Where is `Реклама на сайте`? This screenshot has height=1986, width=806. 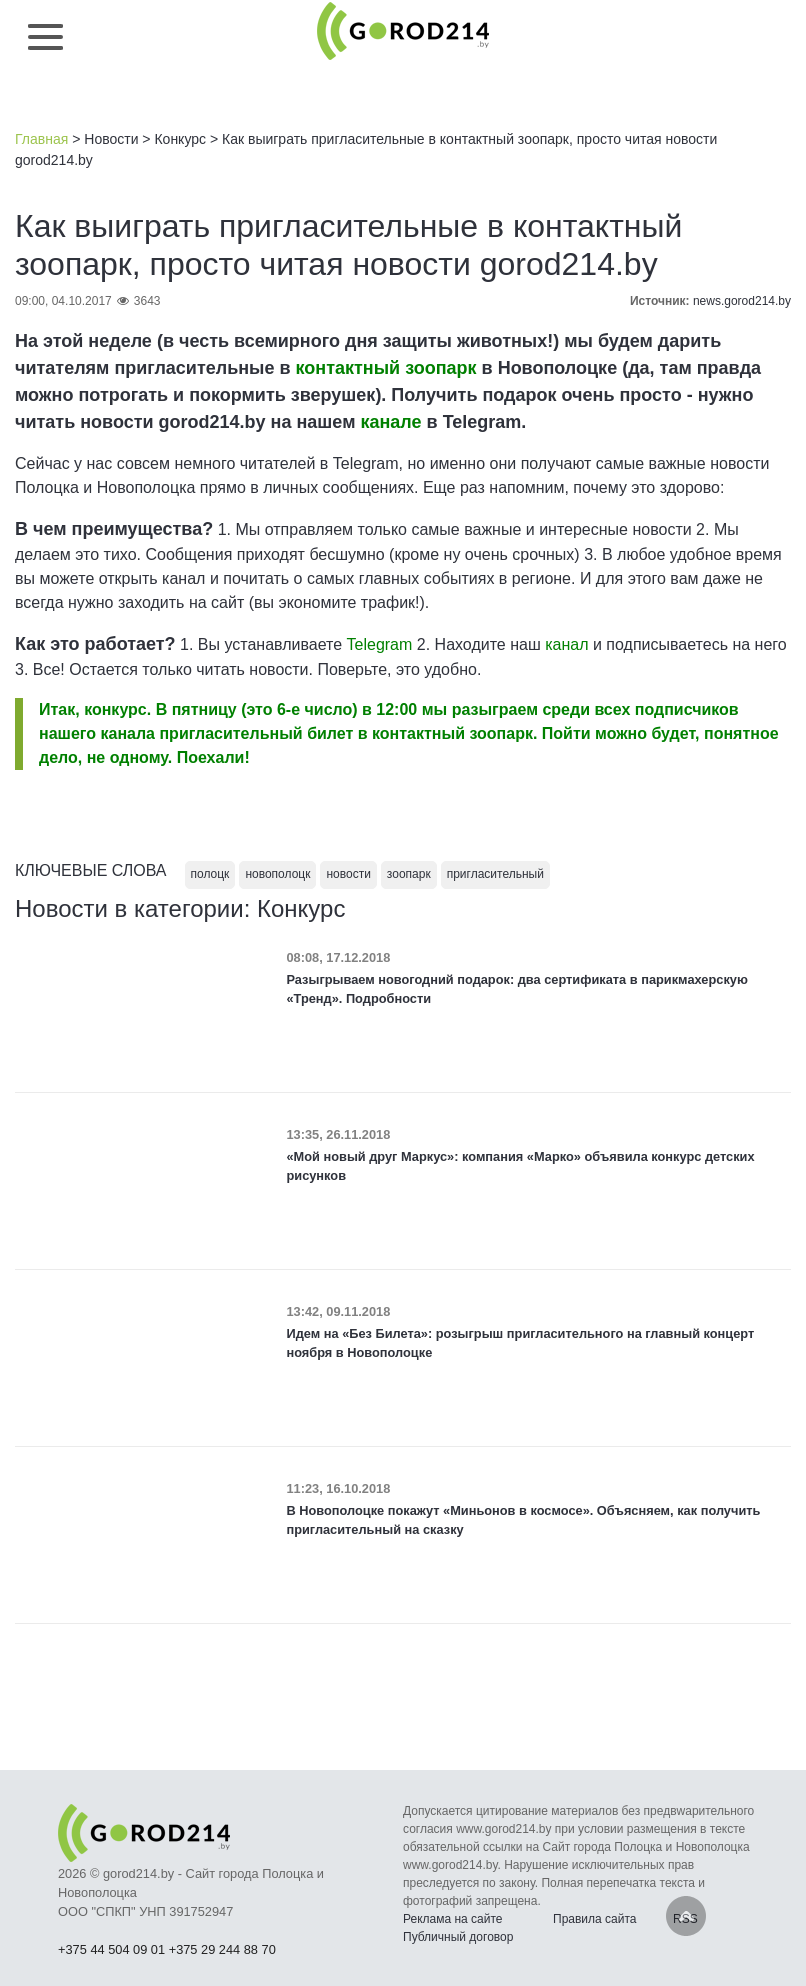 Реклама на сайте is located at coordinates (453, 1919).